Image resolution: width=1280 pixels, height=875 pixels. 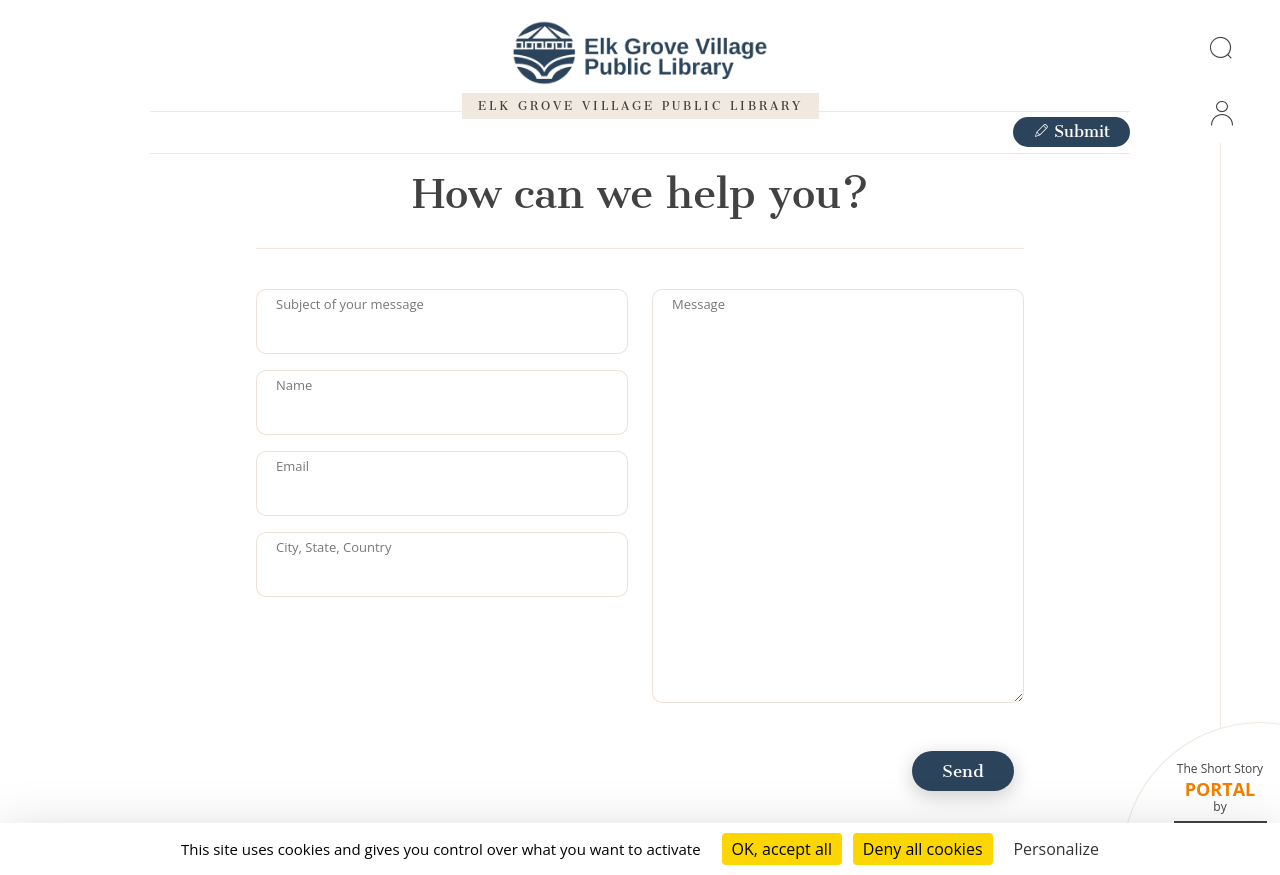 I want to click on Personalize [Personalize (modal window)], so click(x=1056, y=849).